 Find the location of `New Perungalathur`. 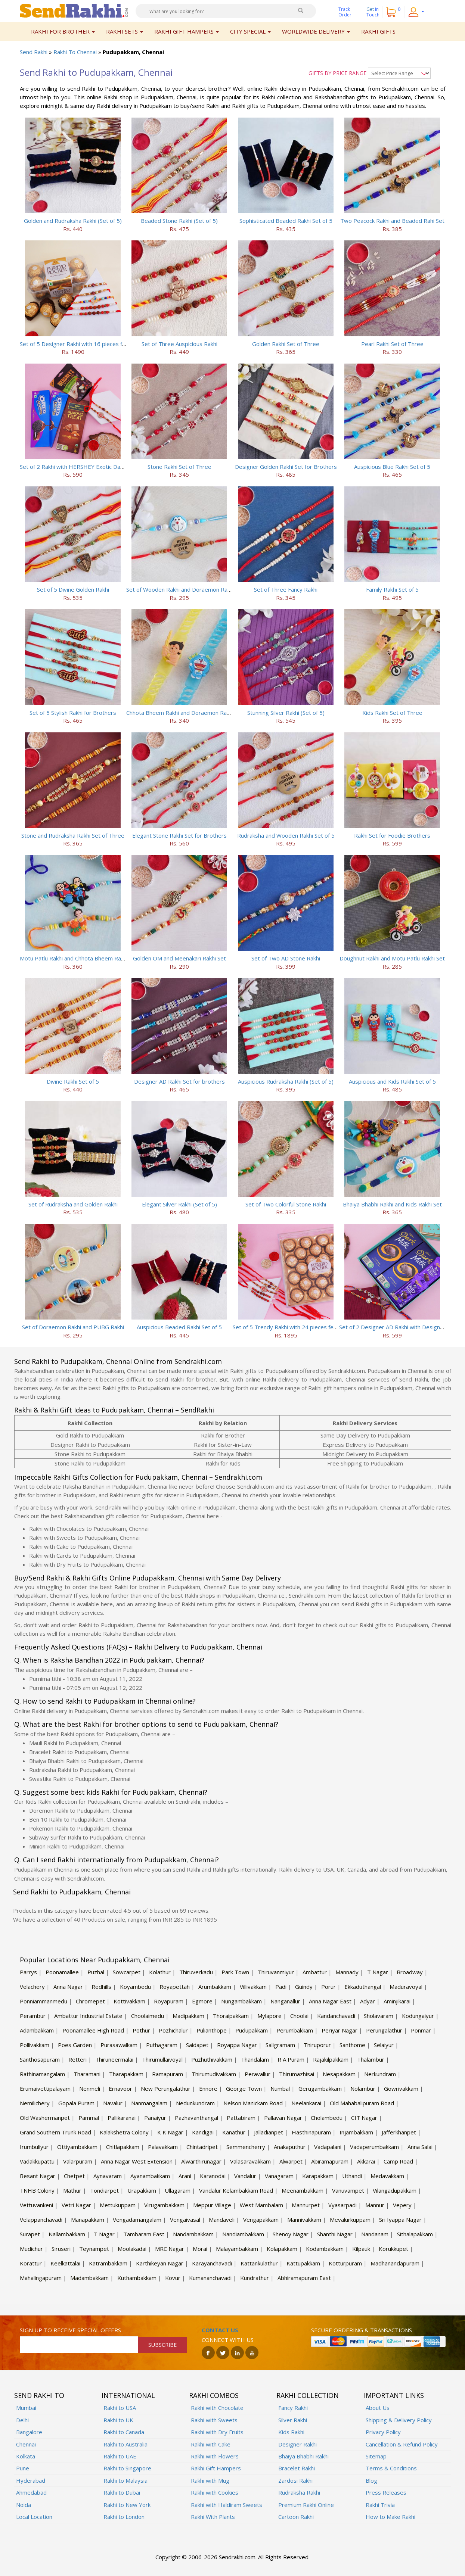

New Perungalathur is located at coordinates (165, 2088).